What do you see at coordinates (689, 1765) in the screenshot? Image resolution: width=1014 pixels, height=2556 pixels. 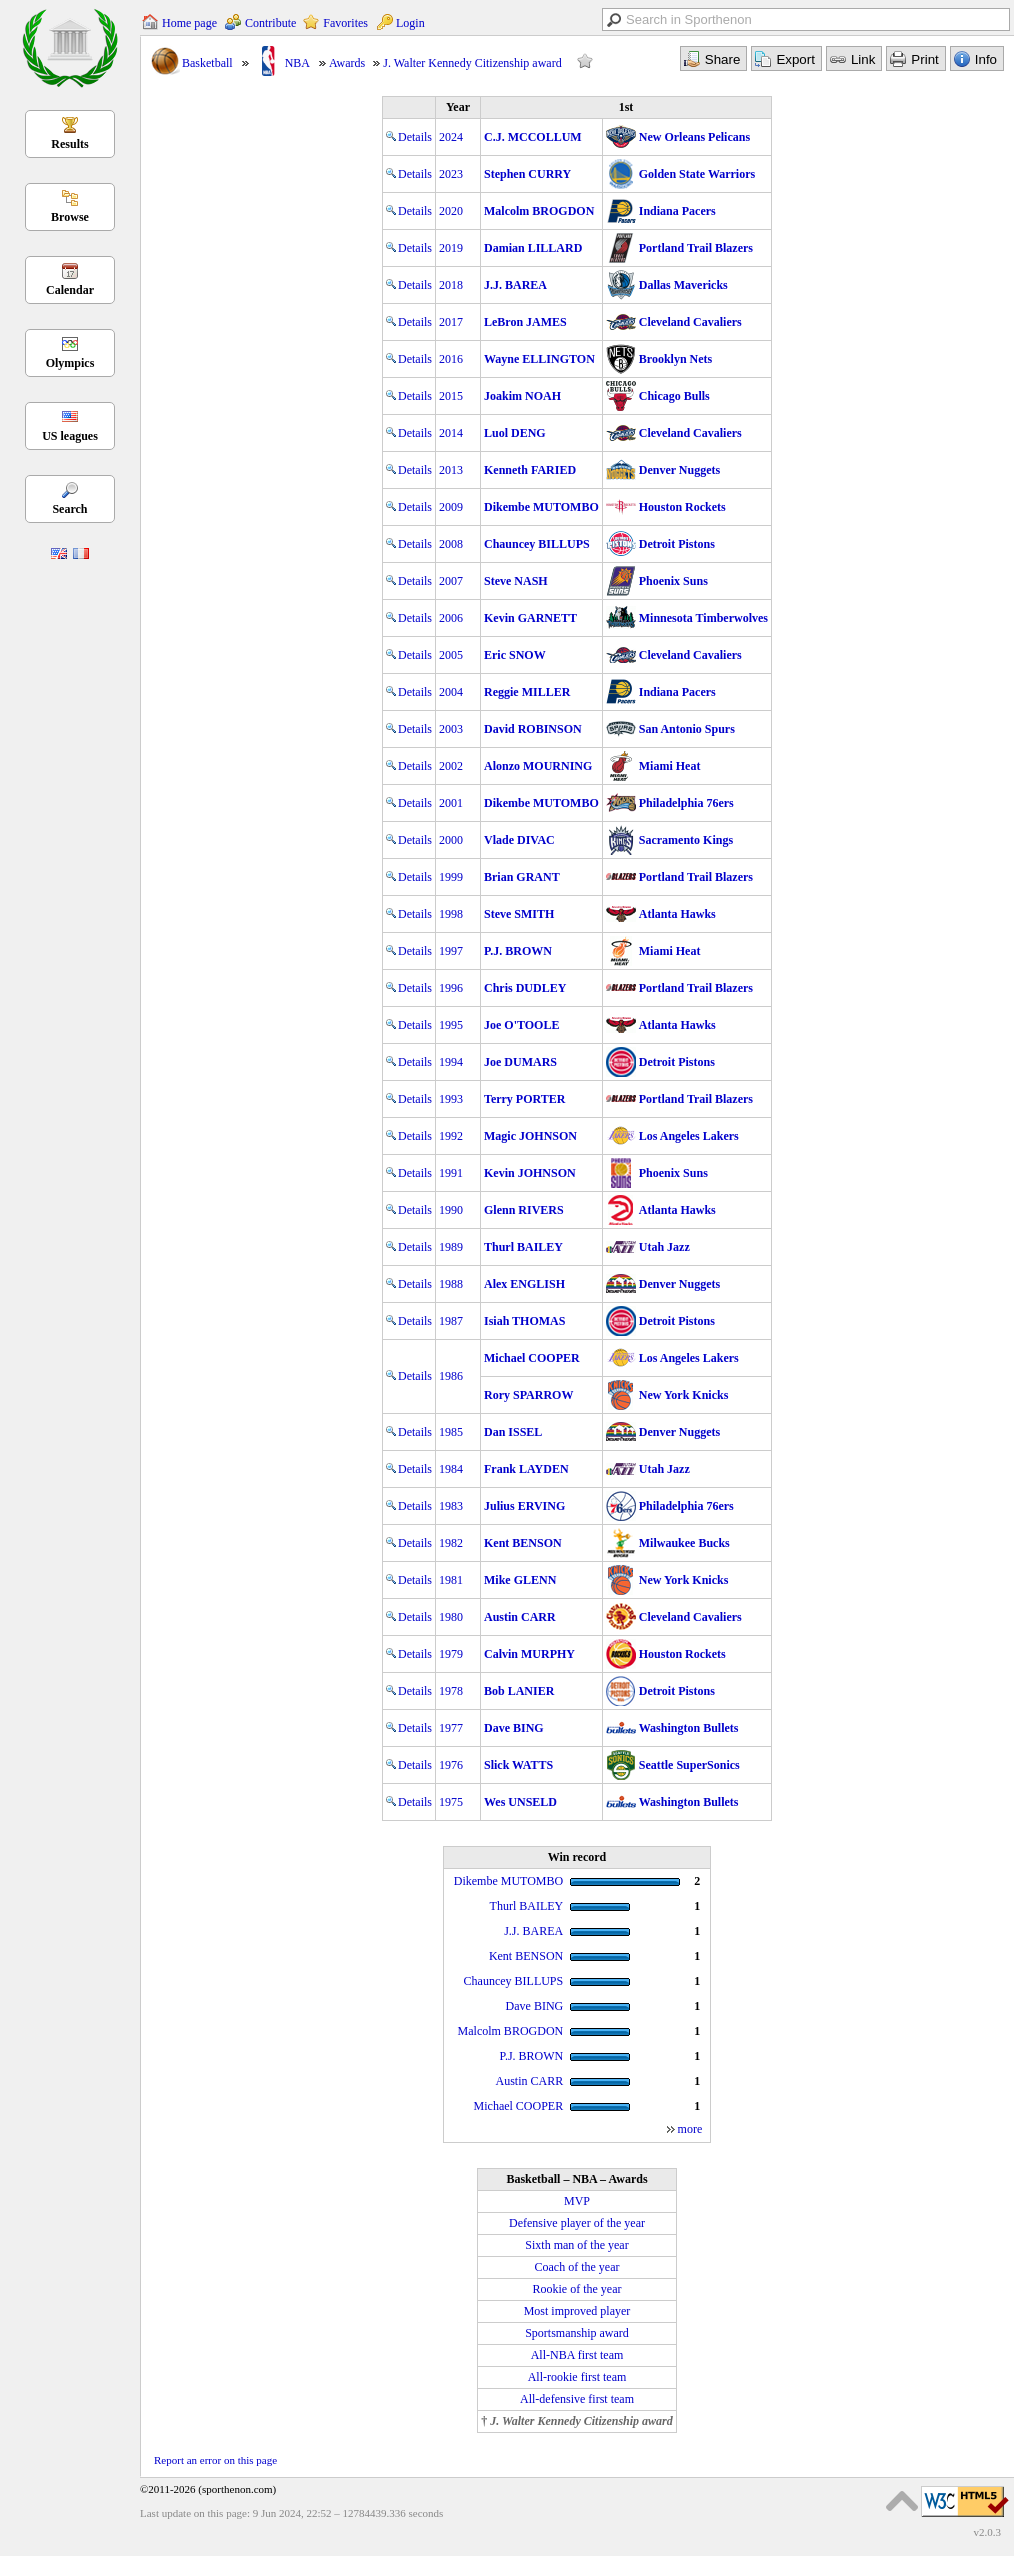 I see `Seattle SuperSonics` at bounding box center [689, 1765].